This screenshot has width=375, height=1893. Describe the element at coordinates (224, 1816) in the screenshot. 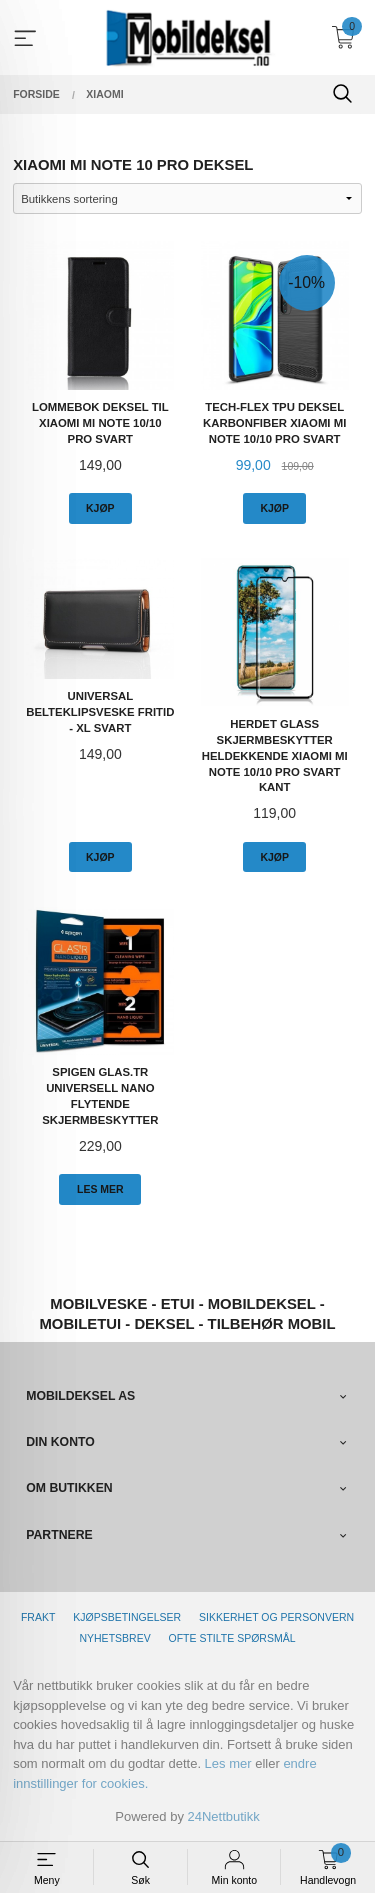

I see `24Nettbutikk` at that location.